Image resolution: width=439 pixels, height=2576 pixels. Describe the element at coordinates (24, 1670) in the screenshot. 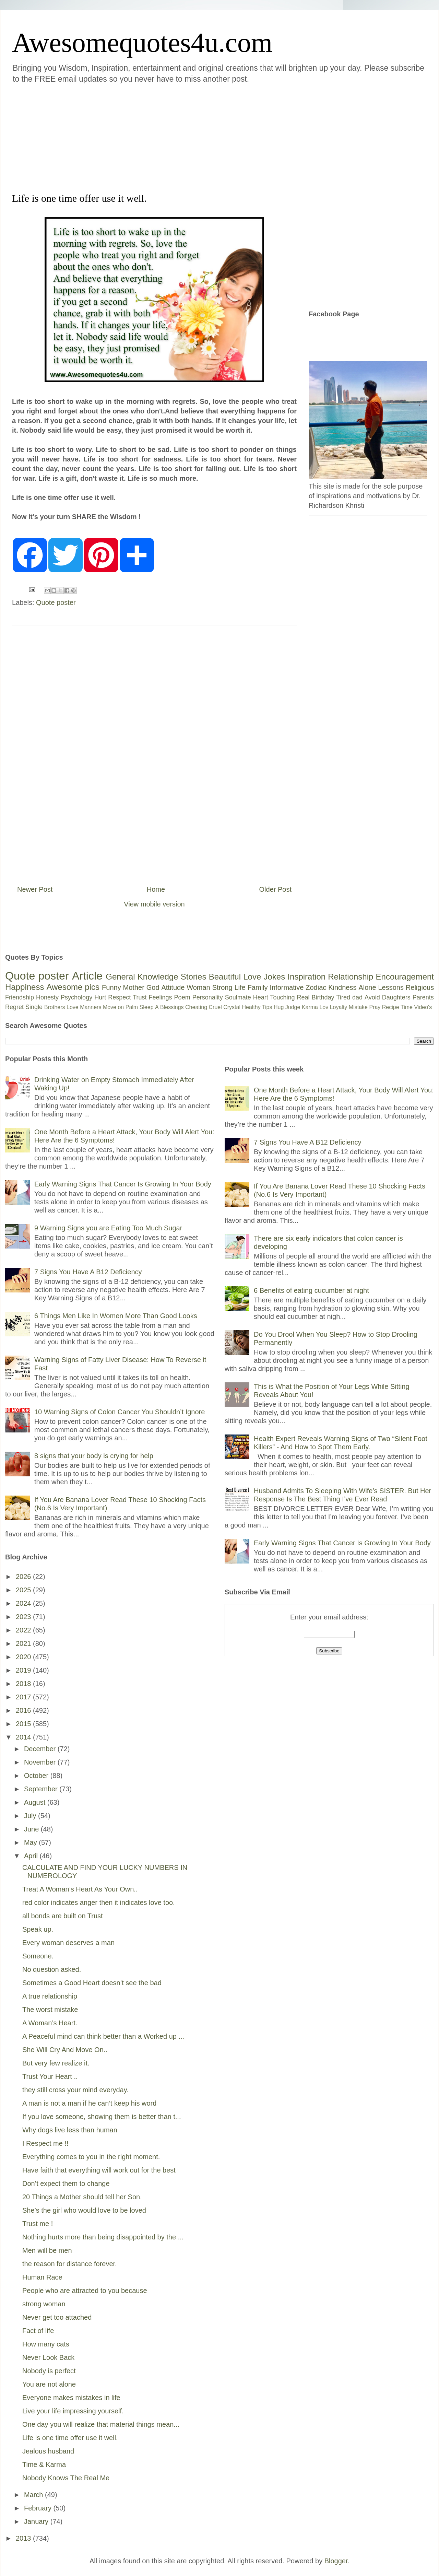

I see `2019` at that location.